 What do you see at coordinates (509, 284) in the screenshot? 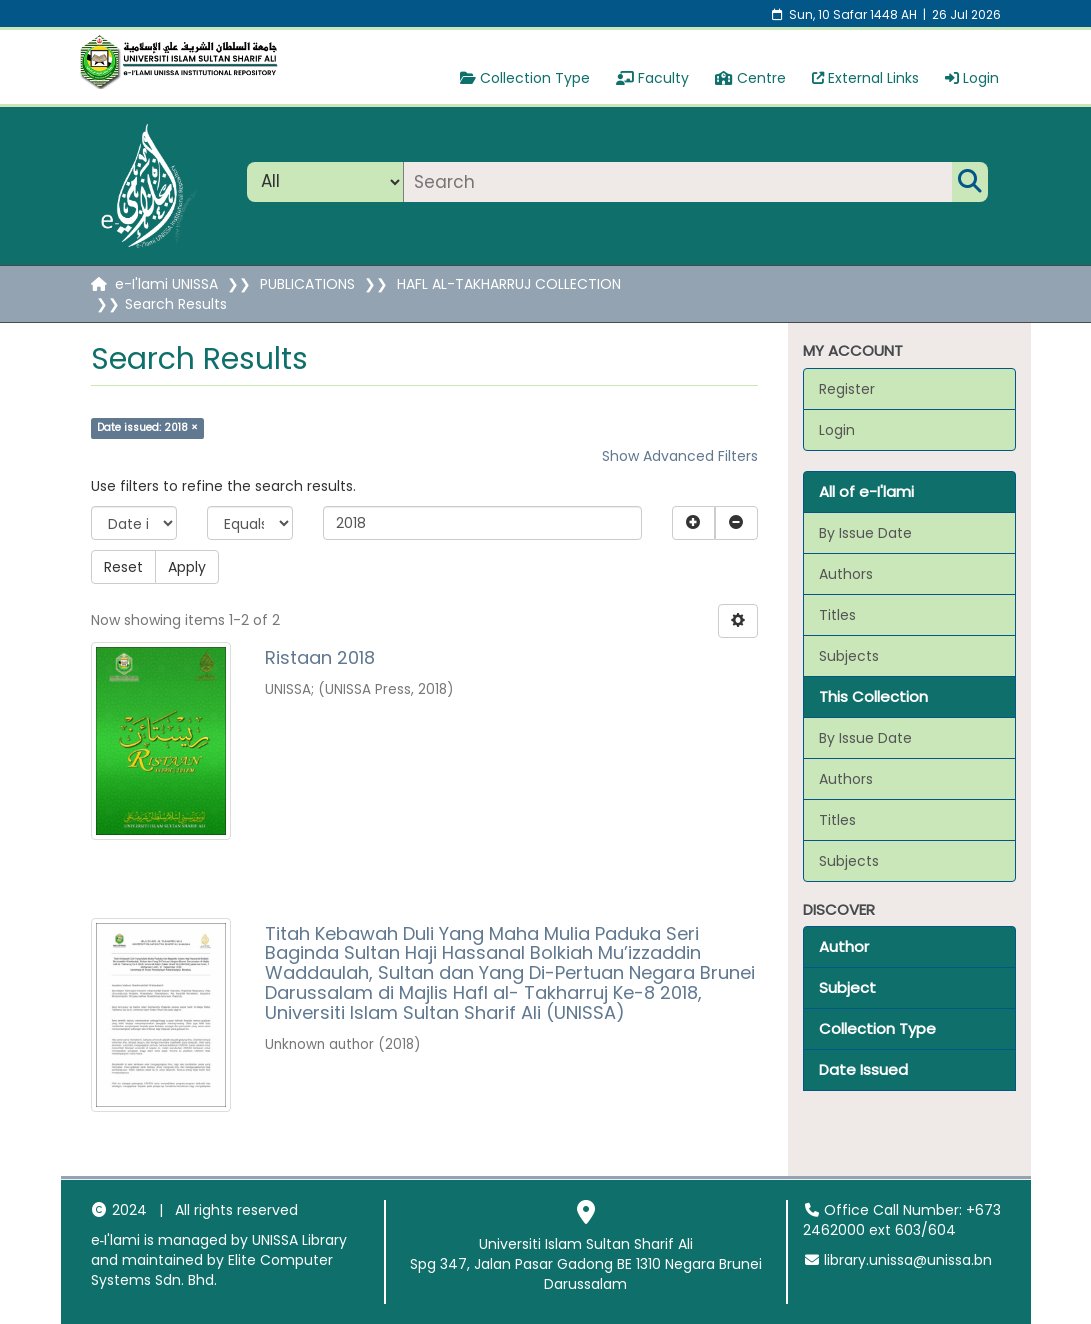
I see `HAFL AL-TAKHARRUJ COLLECTION` at bounding box center [509, 284].